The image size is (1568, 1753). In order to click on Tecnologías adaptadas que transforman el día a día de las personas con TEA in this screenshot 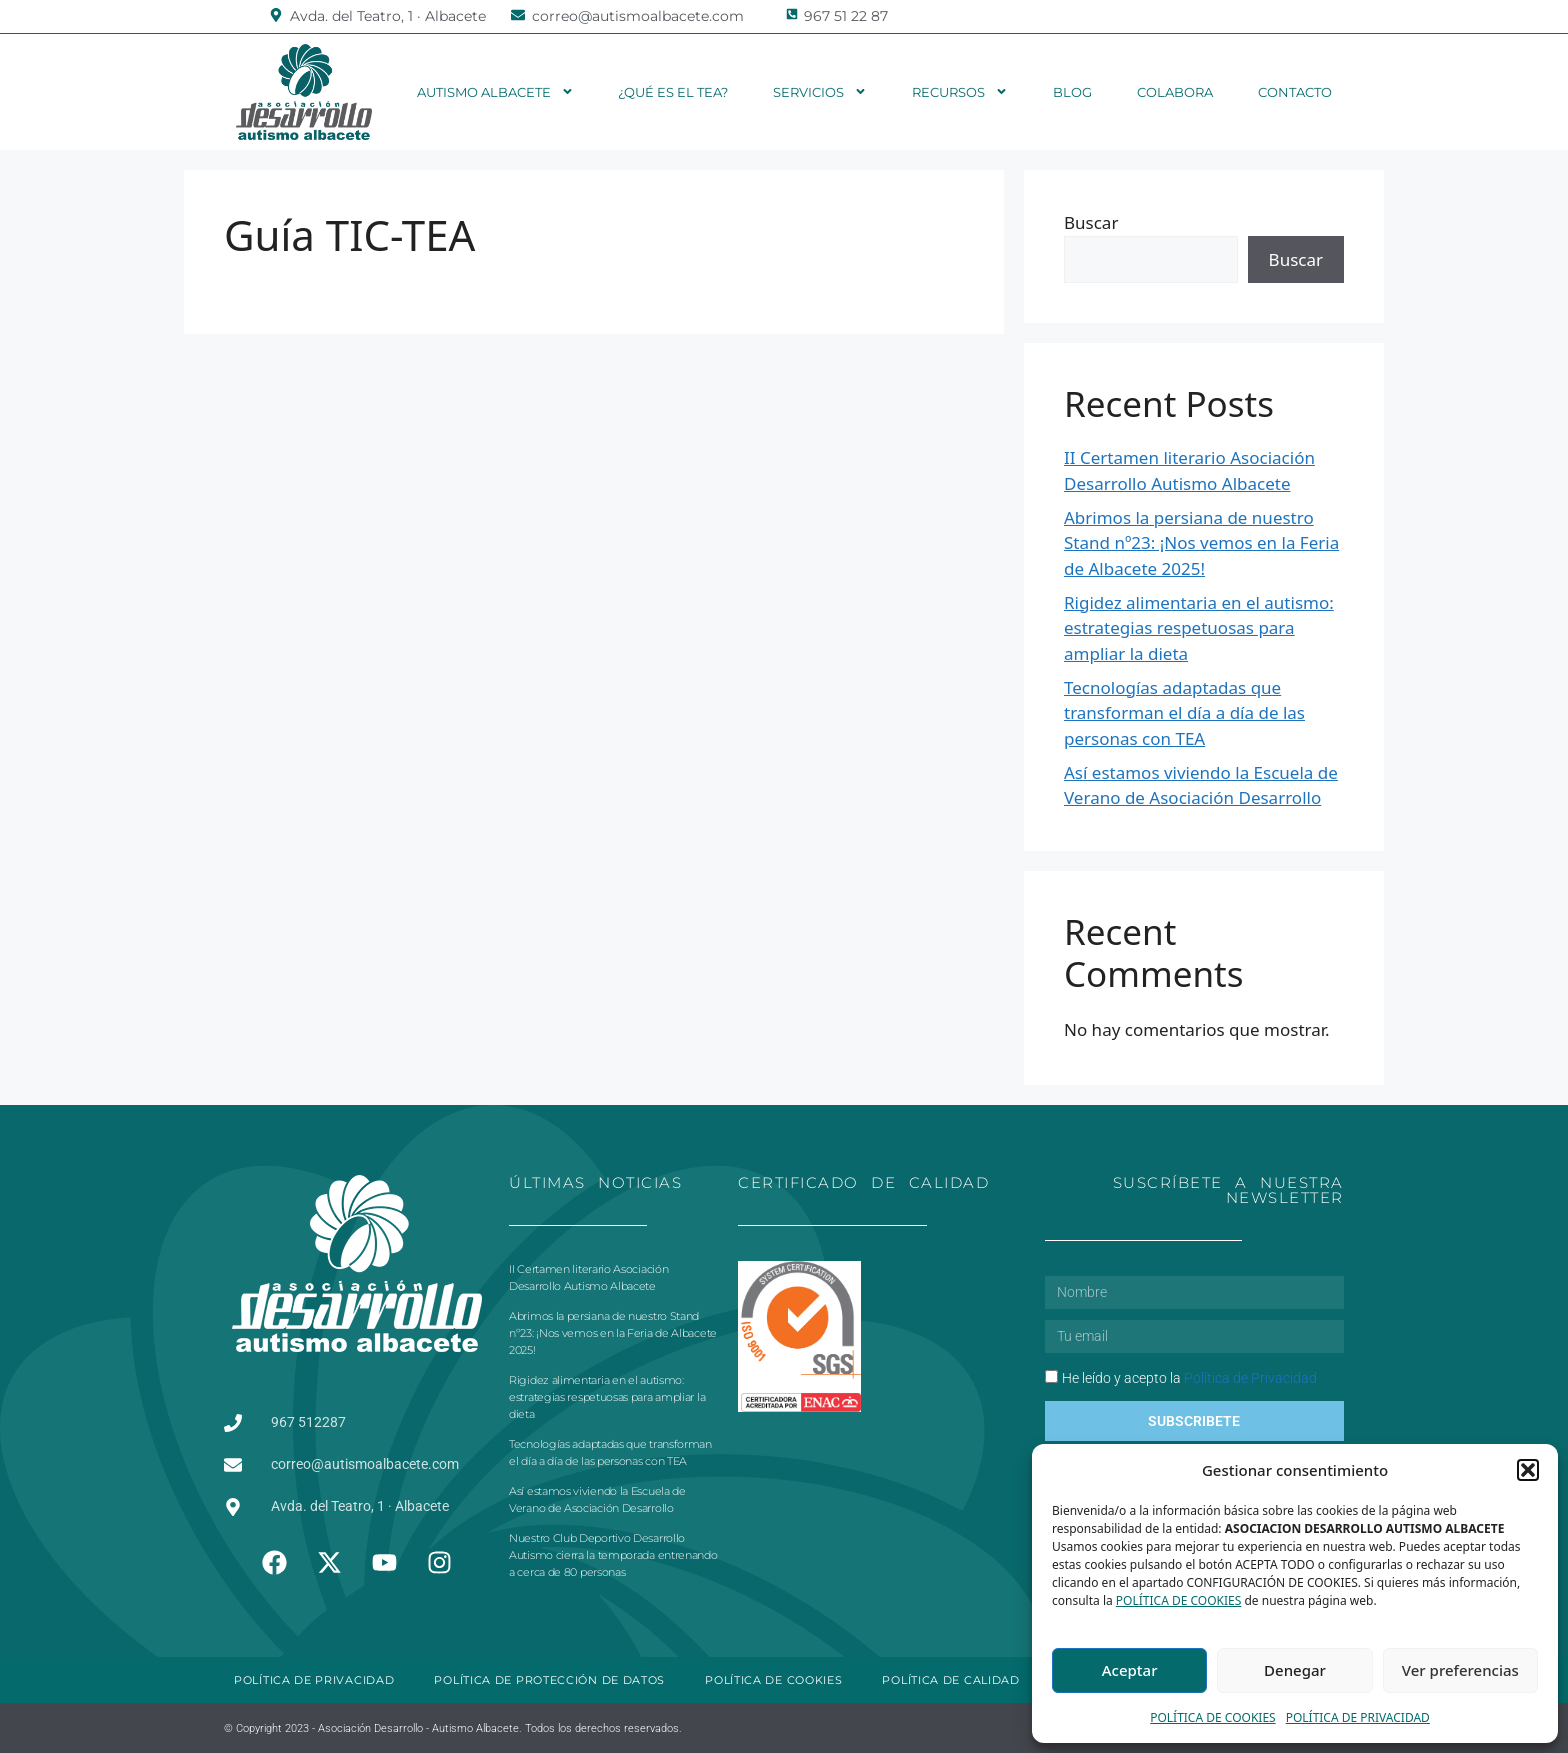, I will do `click(1184, 713)`.